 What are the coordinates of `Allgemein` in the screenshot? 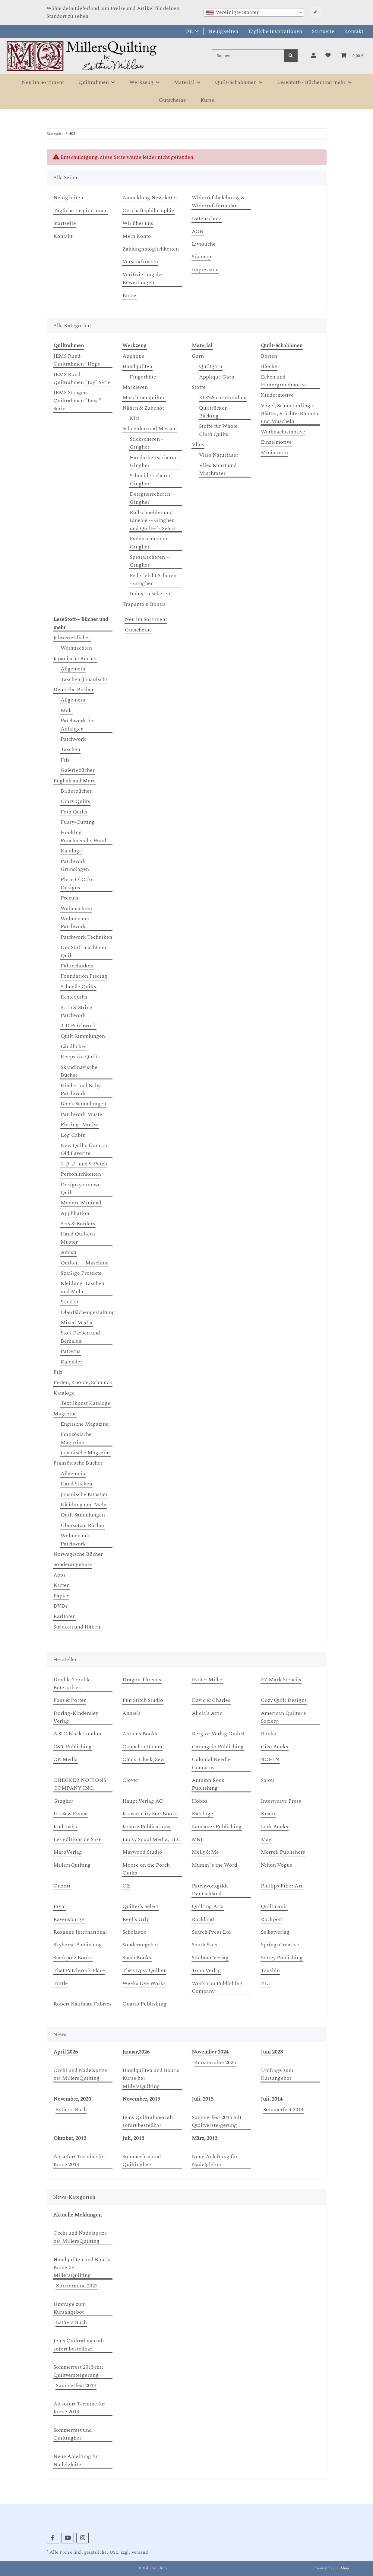 It's located at (73, 669).